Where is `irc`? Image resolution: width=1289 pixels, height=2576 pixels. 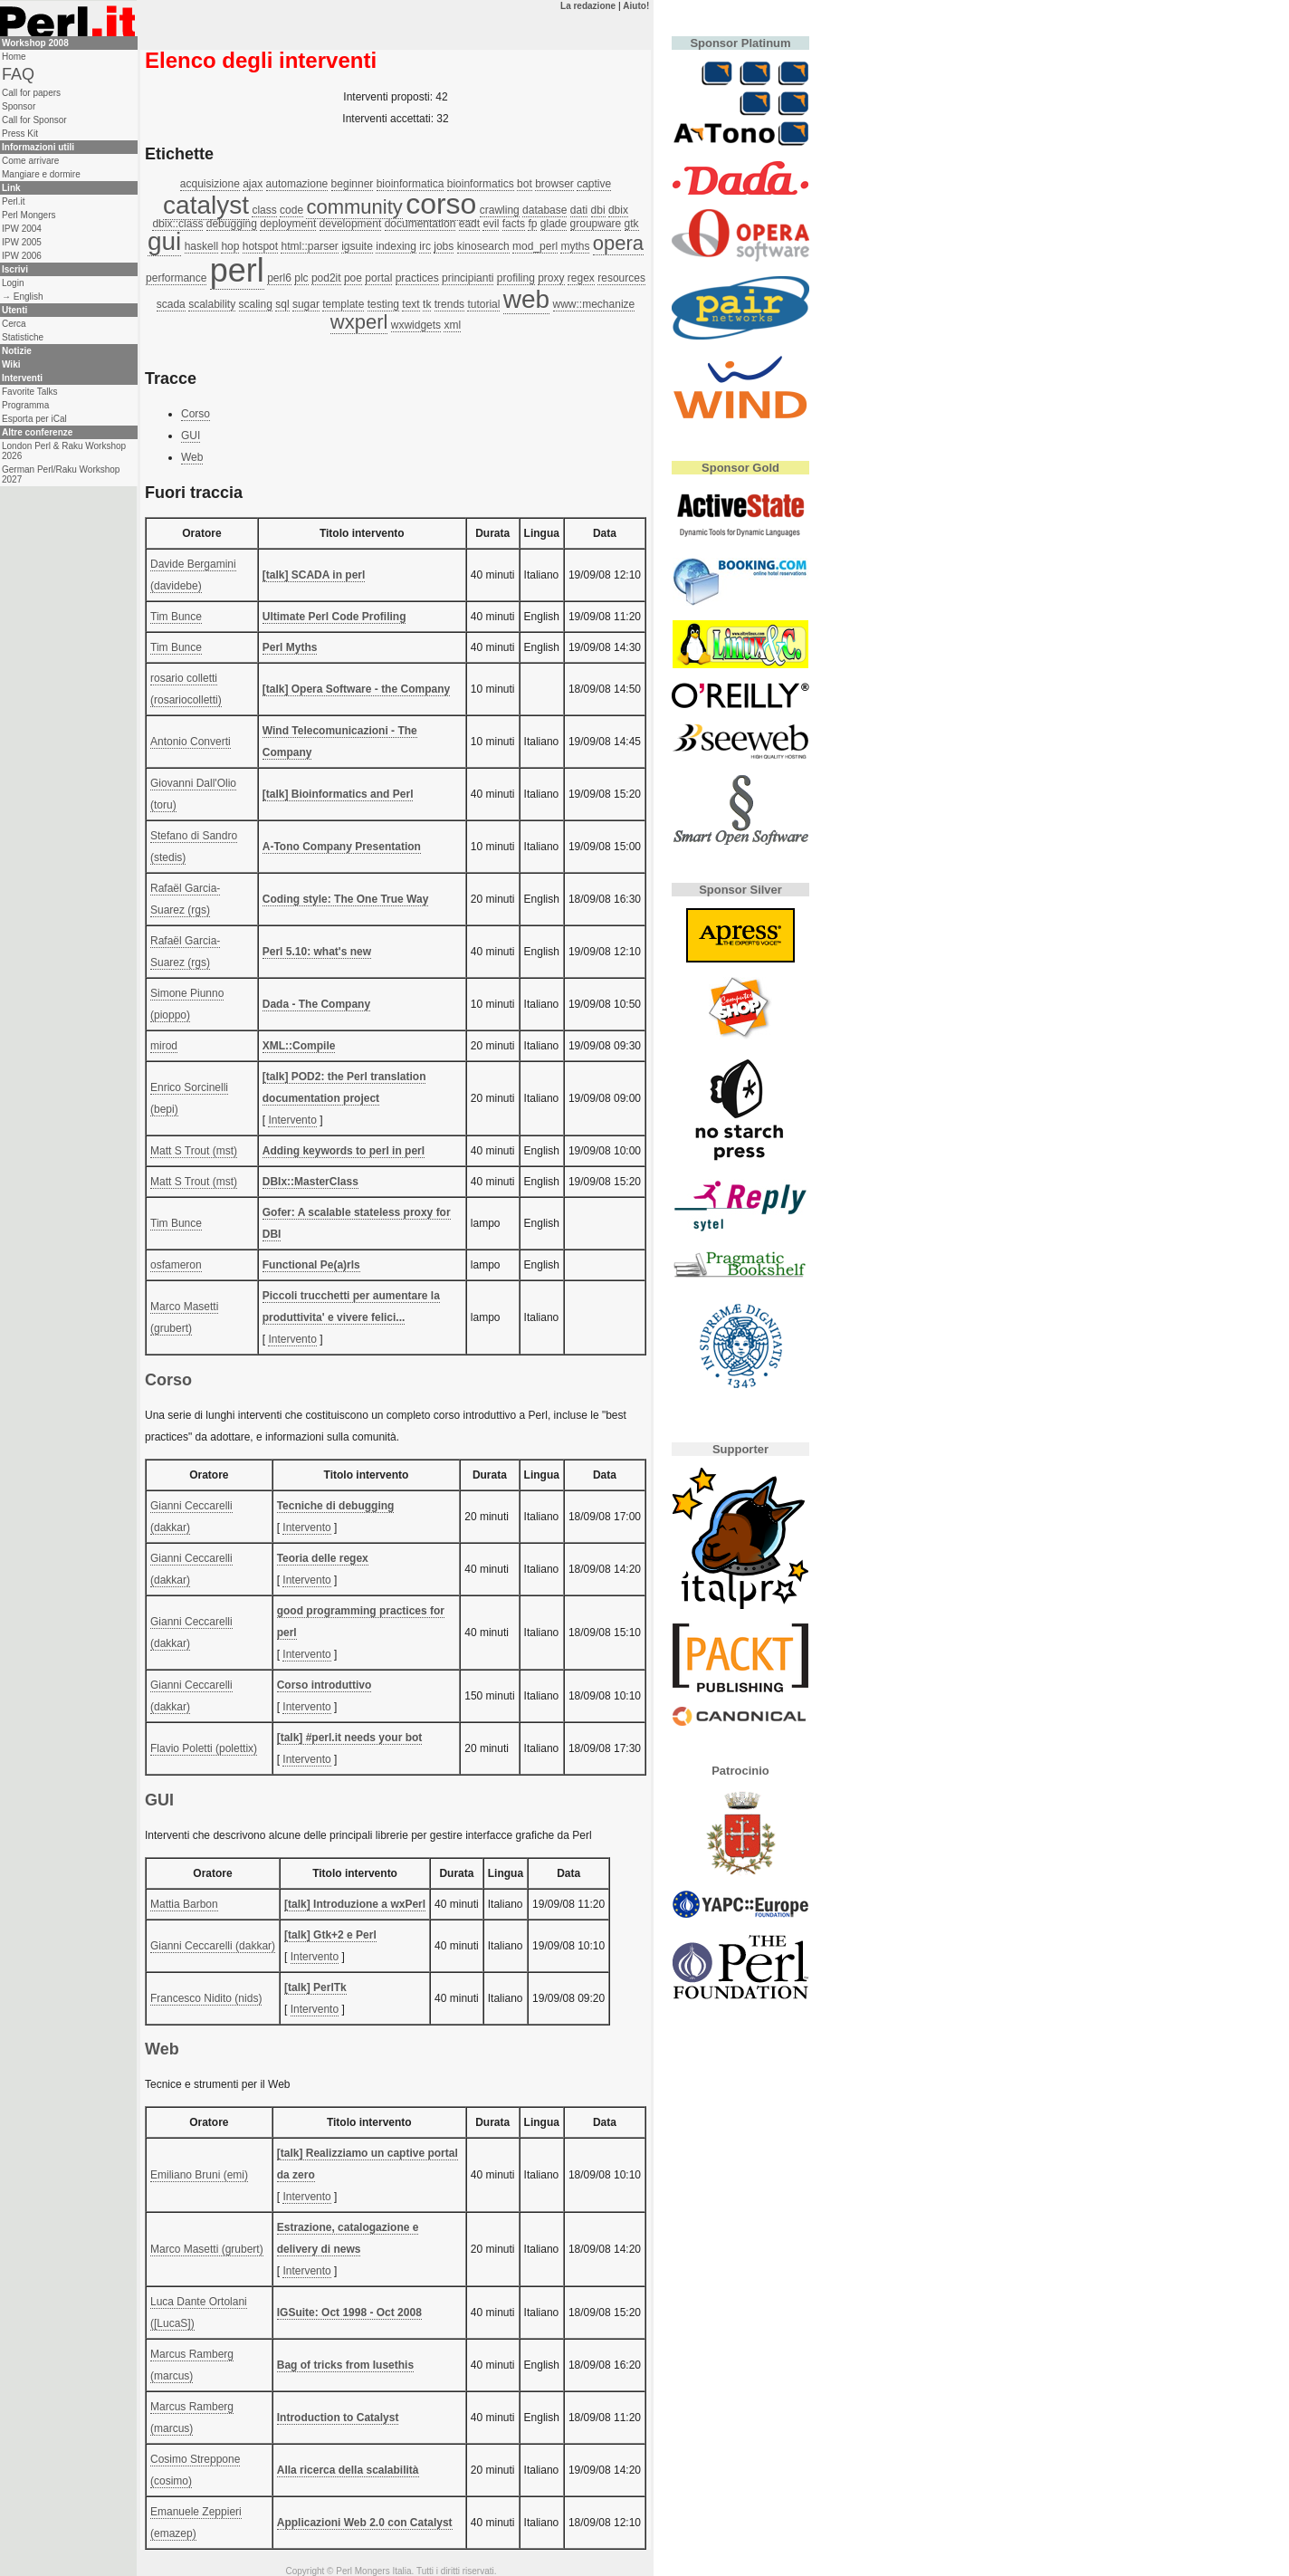
irc is located at coordinates (425, 246).